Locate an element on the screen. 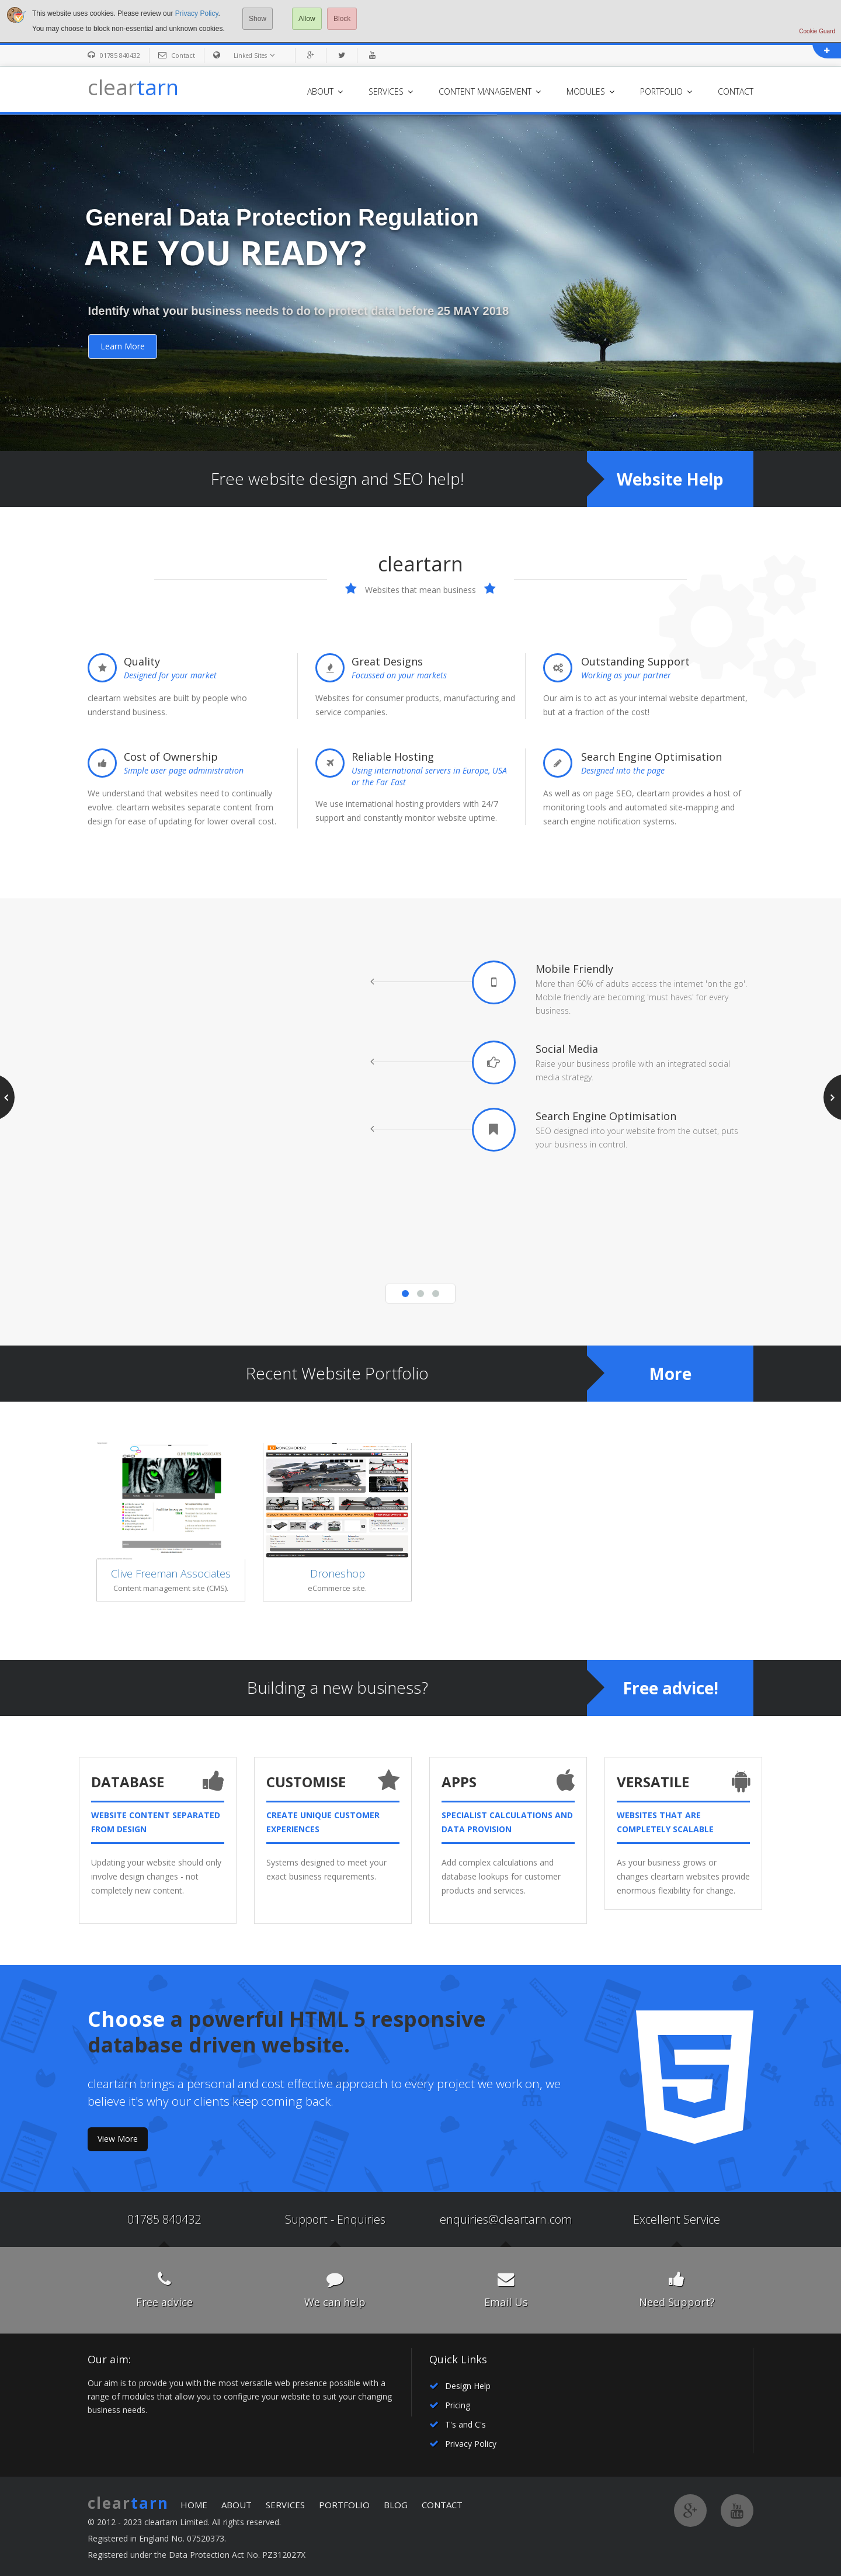 The width and height of the screenshot is (841, 2576). Block is located at coordinates (341, 19).